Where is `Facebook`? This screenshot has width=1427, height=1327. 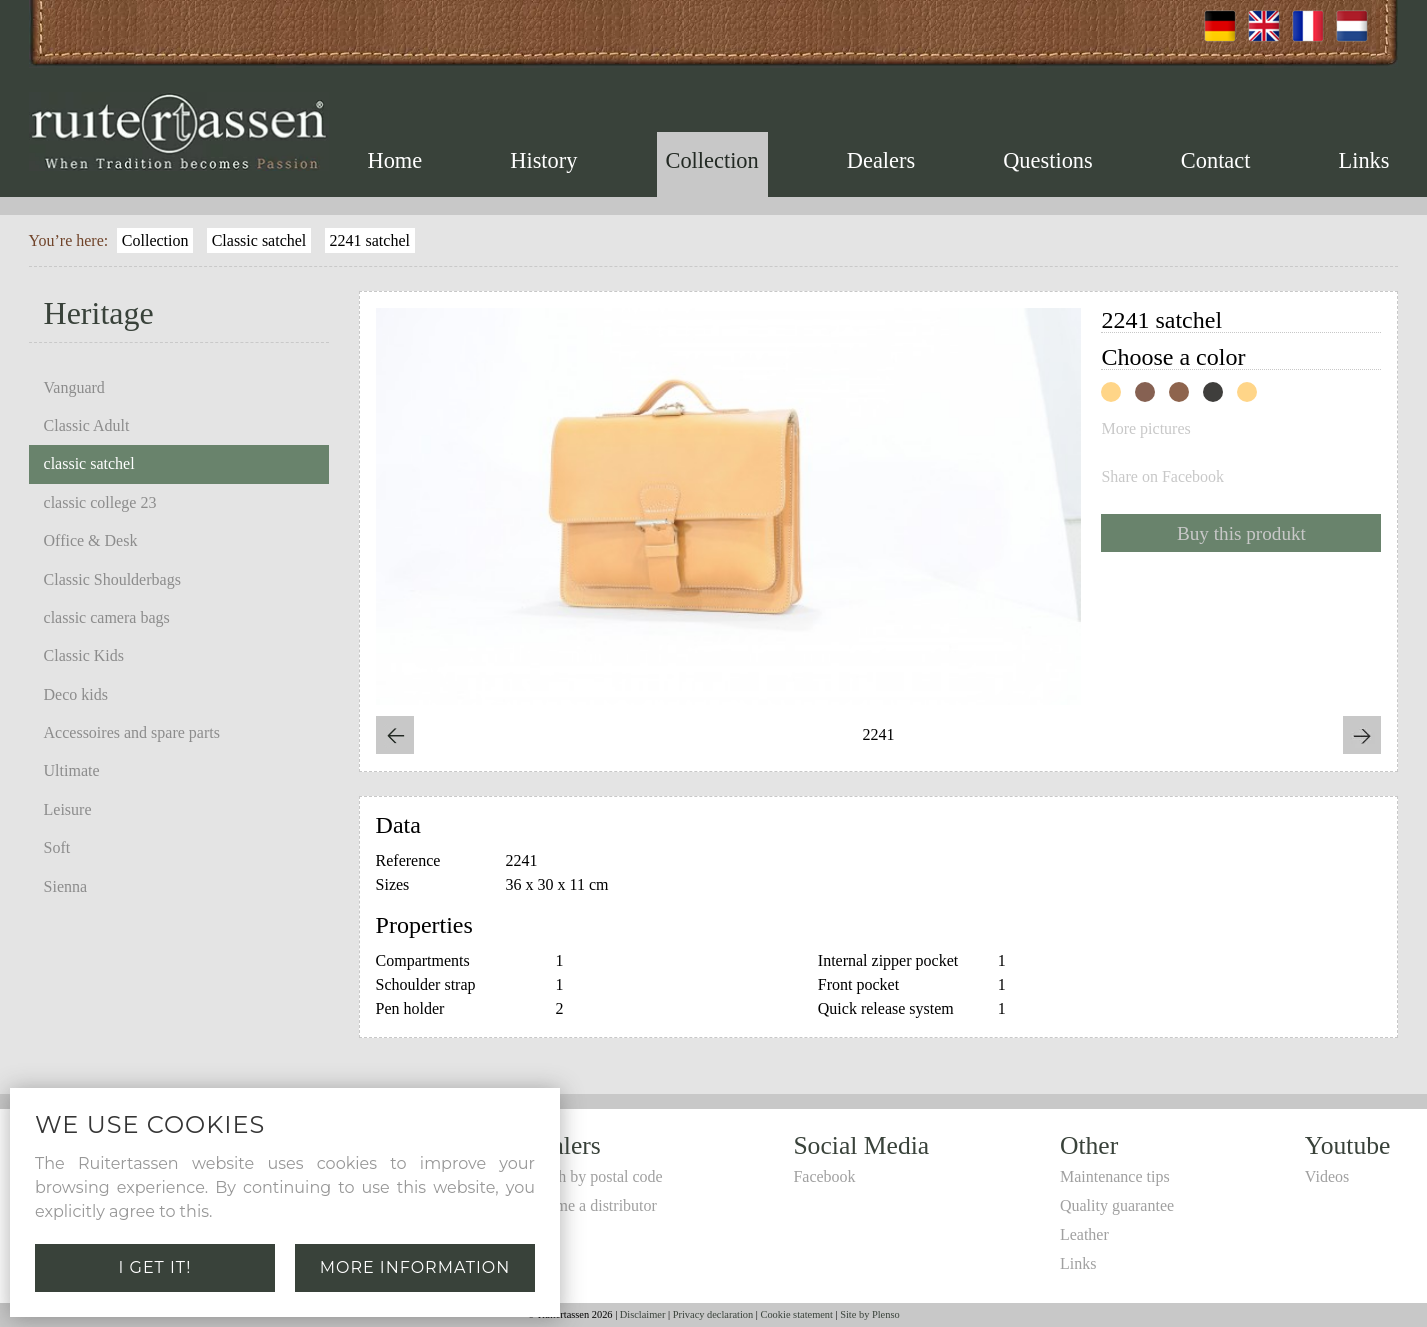
Facebook is located at coordinates (824, 1176).